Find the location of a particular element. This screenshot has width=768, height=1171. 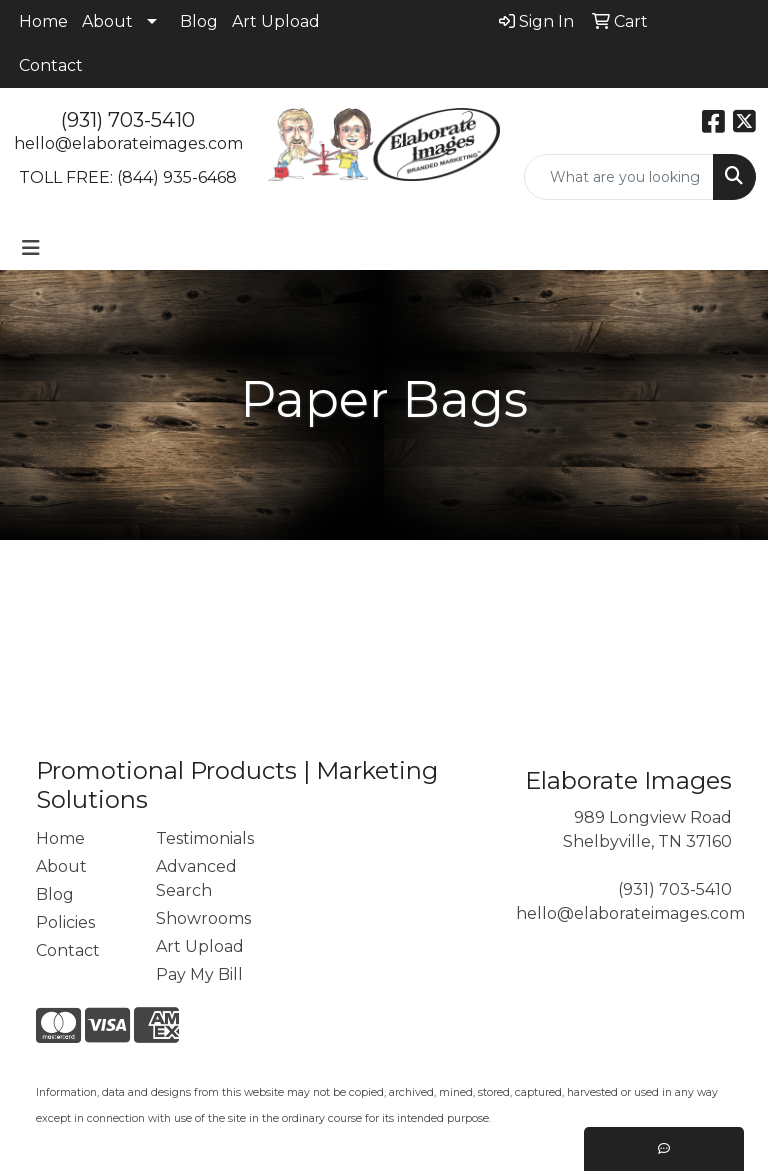

(931) 703-5410 is located at coordinates (128, 120).